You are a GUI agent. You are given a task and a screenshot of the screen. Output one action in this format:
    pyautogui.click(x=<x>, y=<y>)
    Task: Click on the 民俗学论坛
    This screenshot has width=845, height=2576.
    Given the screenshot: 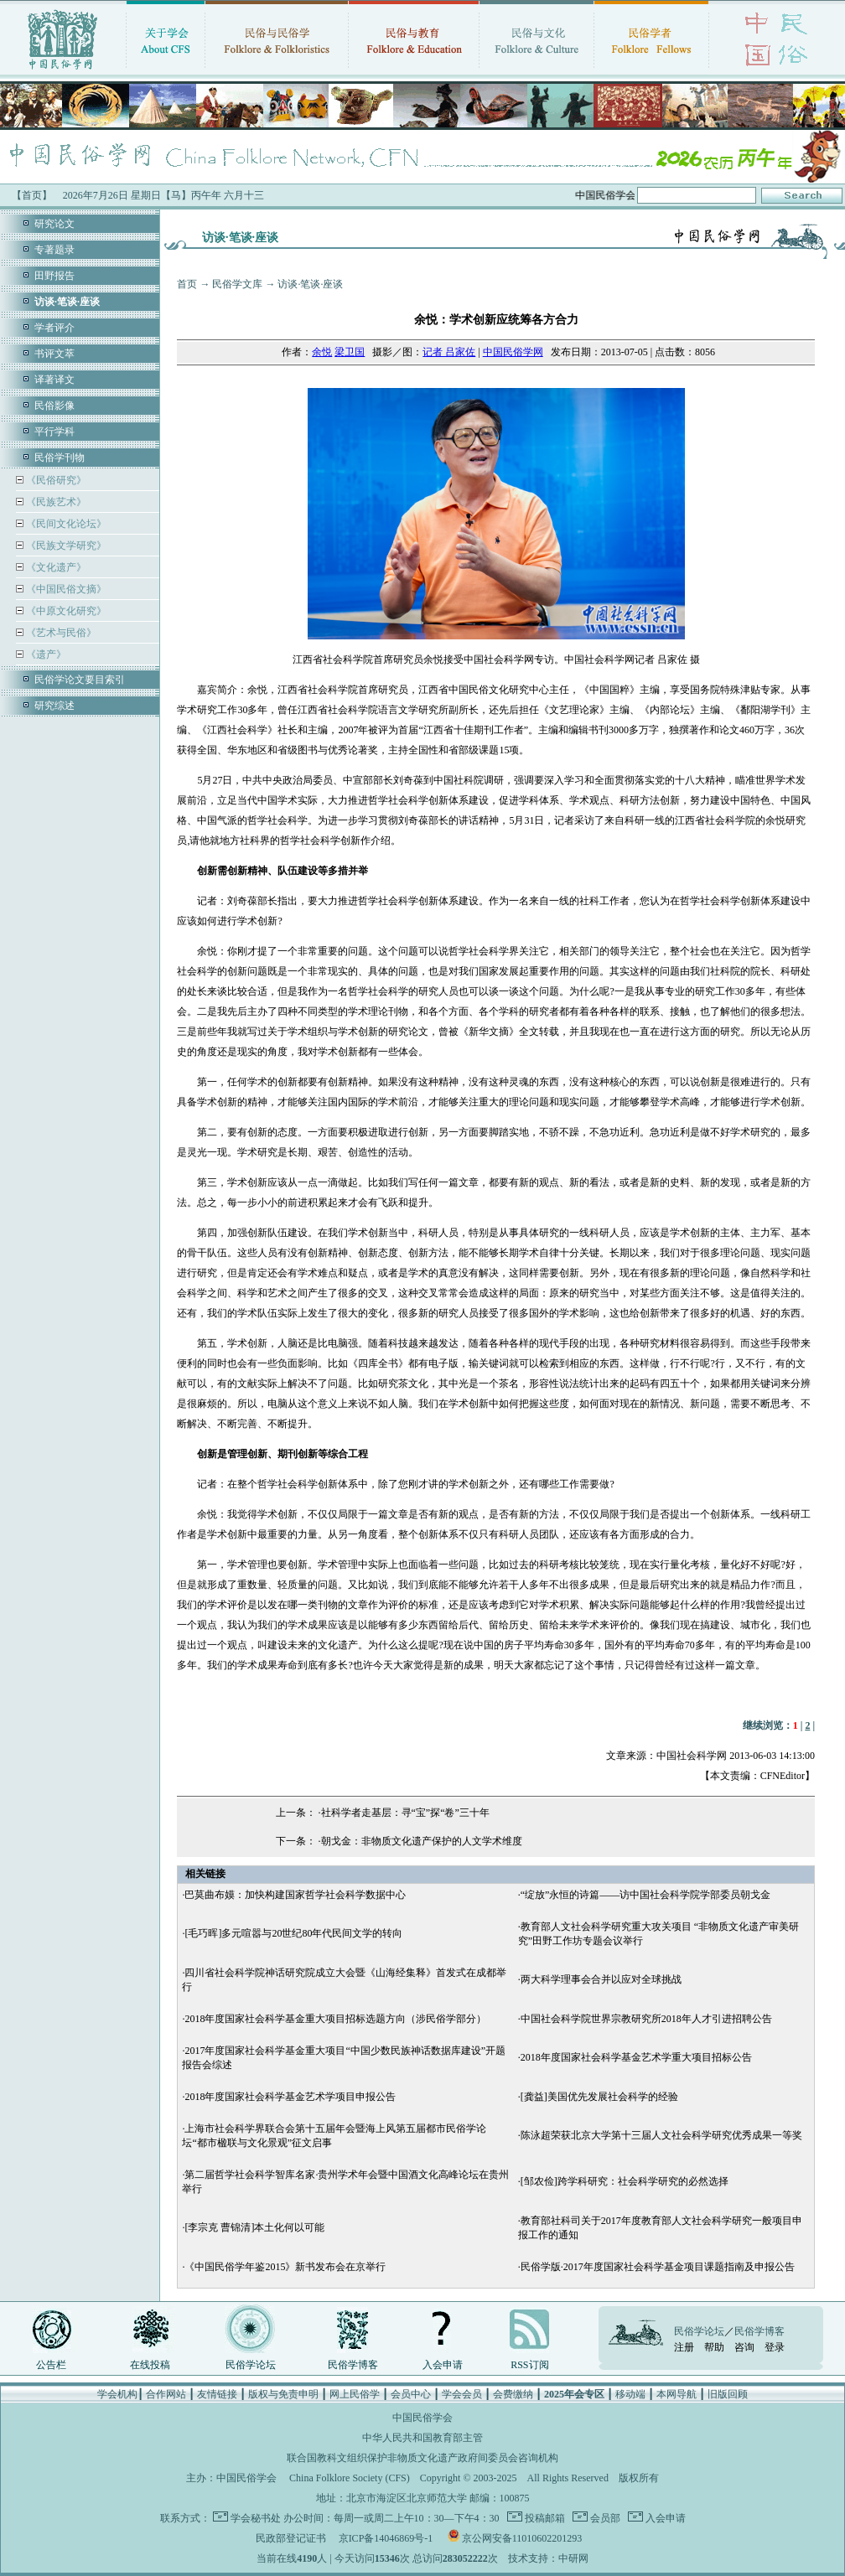 What is the action you would take?
    pyautogui.click(x=251, y=2365)
    